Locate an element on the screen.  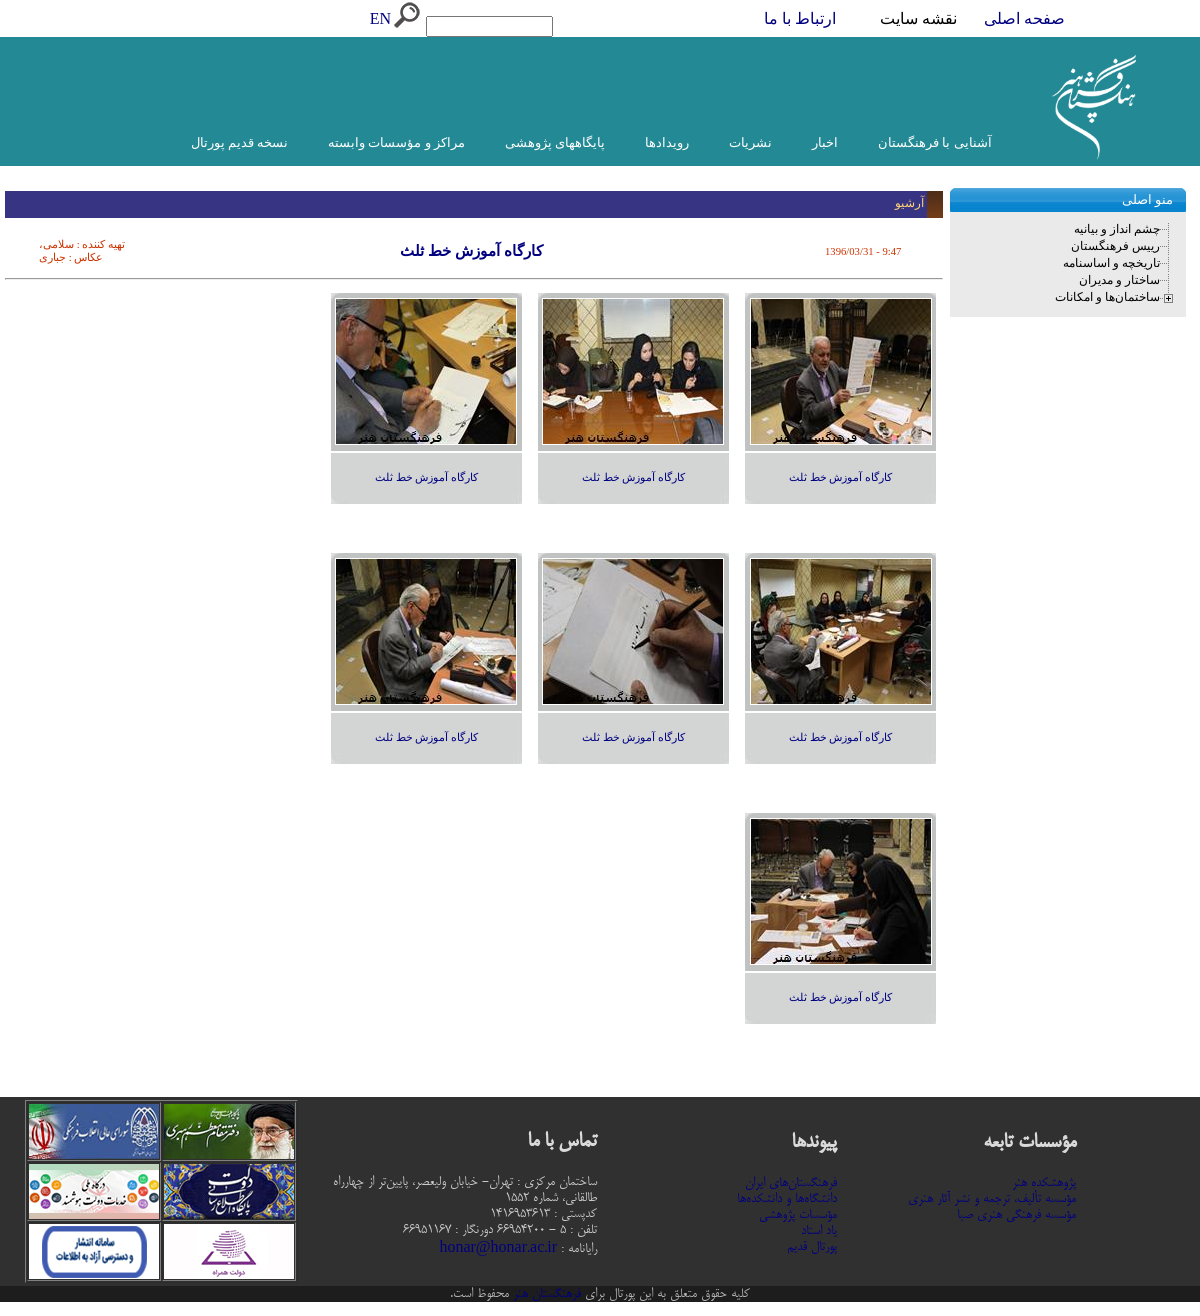
مؤسسه فرهنگی هنری صبا is located at coordinates (1016, 1215).